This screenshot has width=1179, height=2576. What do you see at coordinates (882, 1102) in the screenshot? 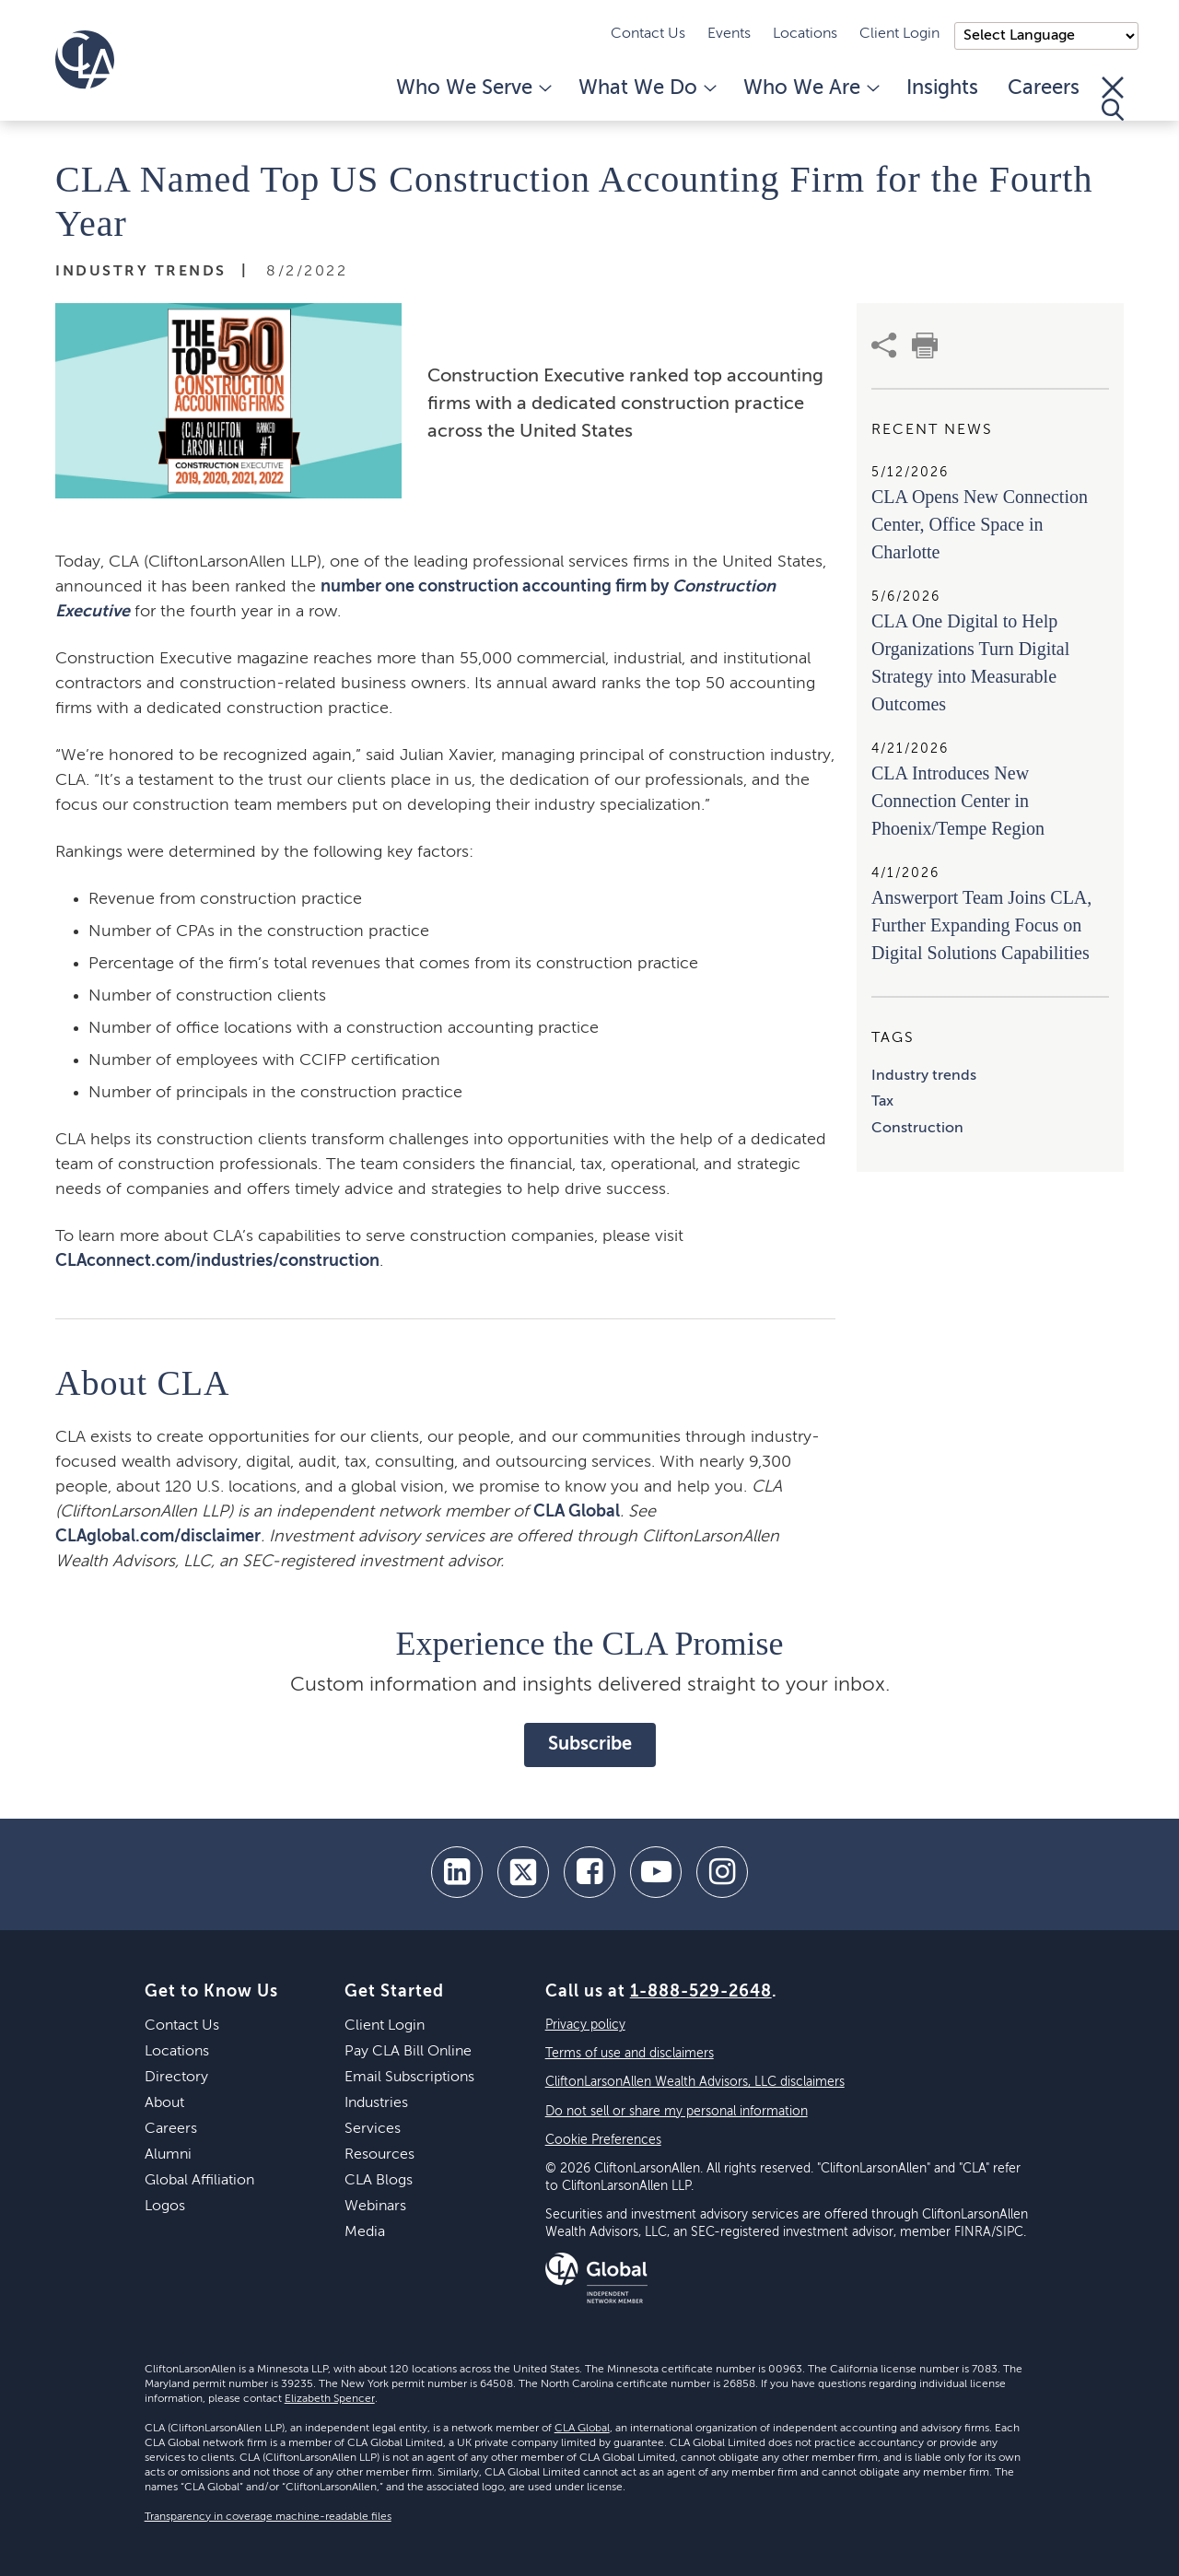
I see `Tax` at bounding box center [882, 1102].